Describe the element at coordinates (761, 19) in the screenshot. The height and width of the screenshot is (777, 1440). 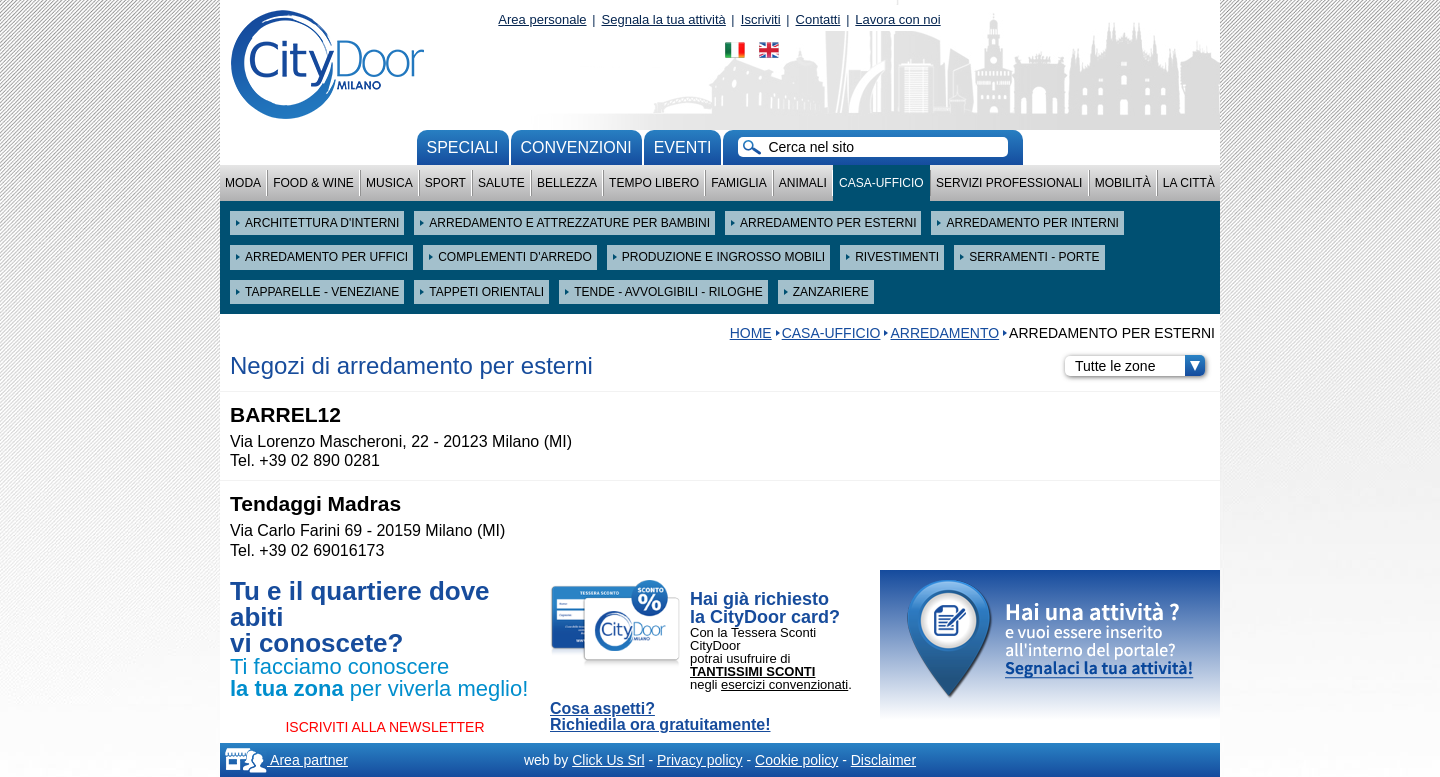
I see `Iscriviti` at that location.